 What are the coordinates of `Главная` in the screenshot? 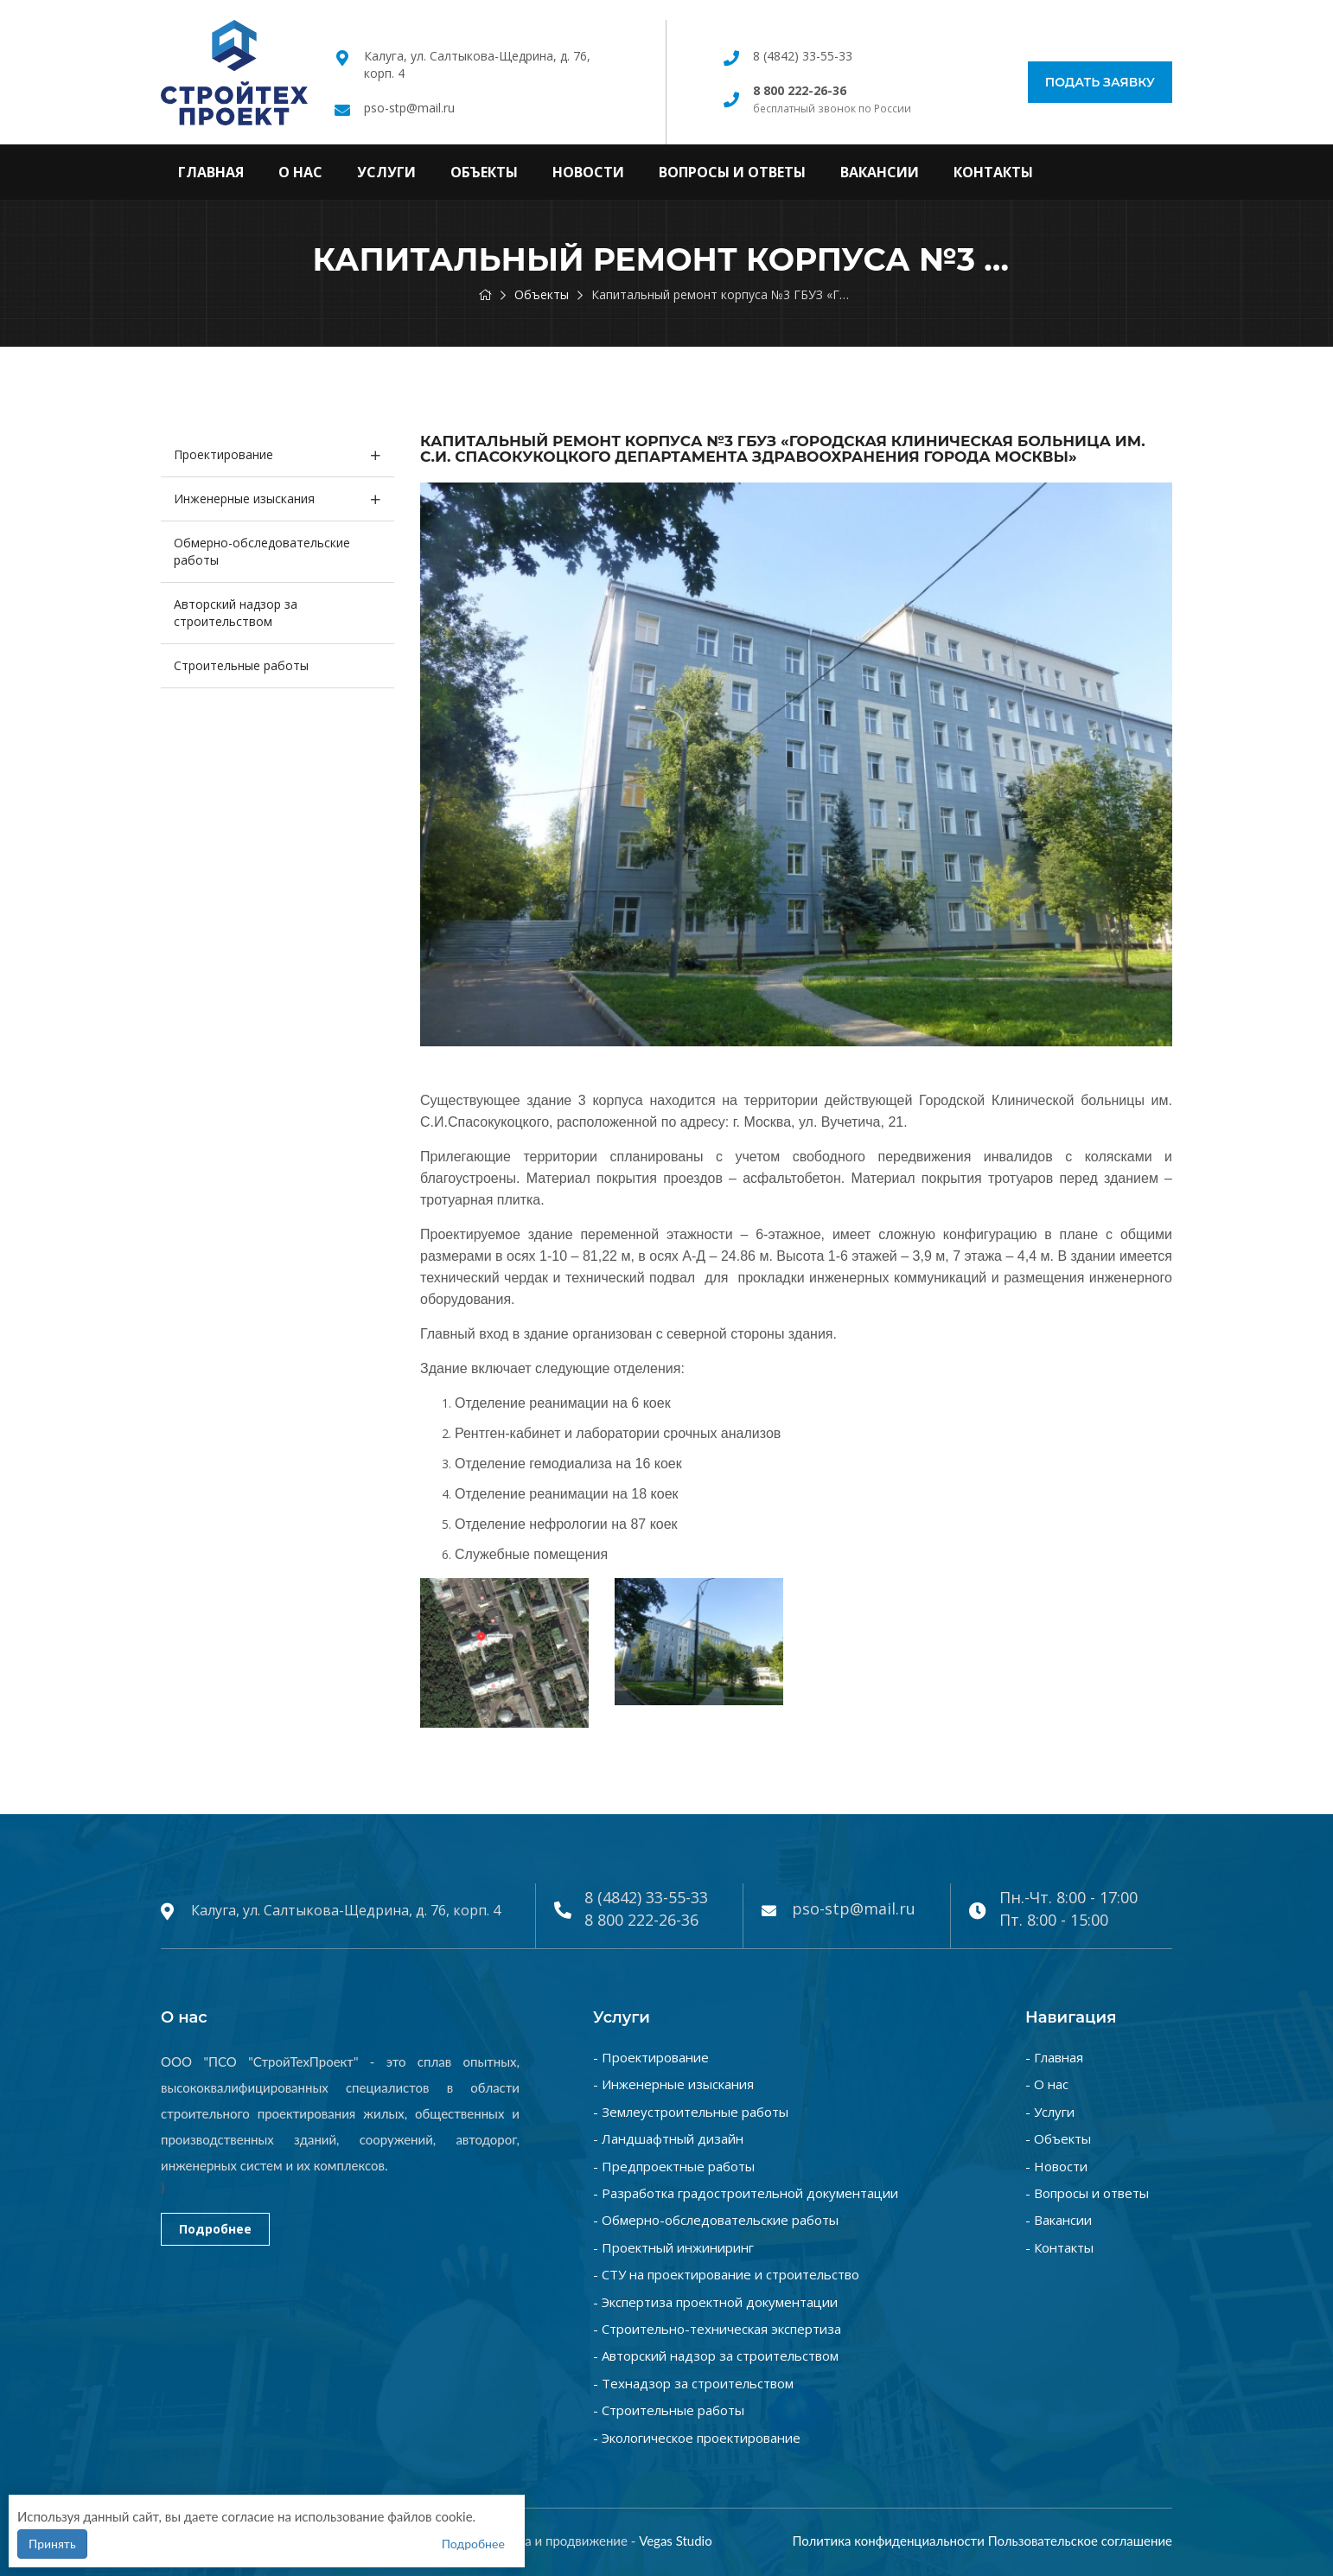 It's located at (211, 172).